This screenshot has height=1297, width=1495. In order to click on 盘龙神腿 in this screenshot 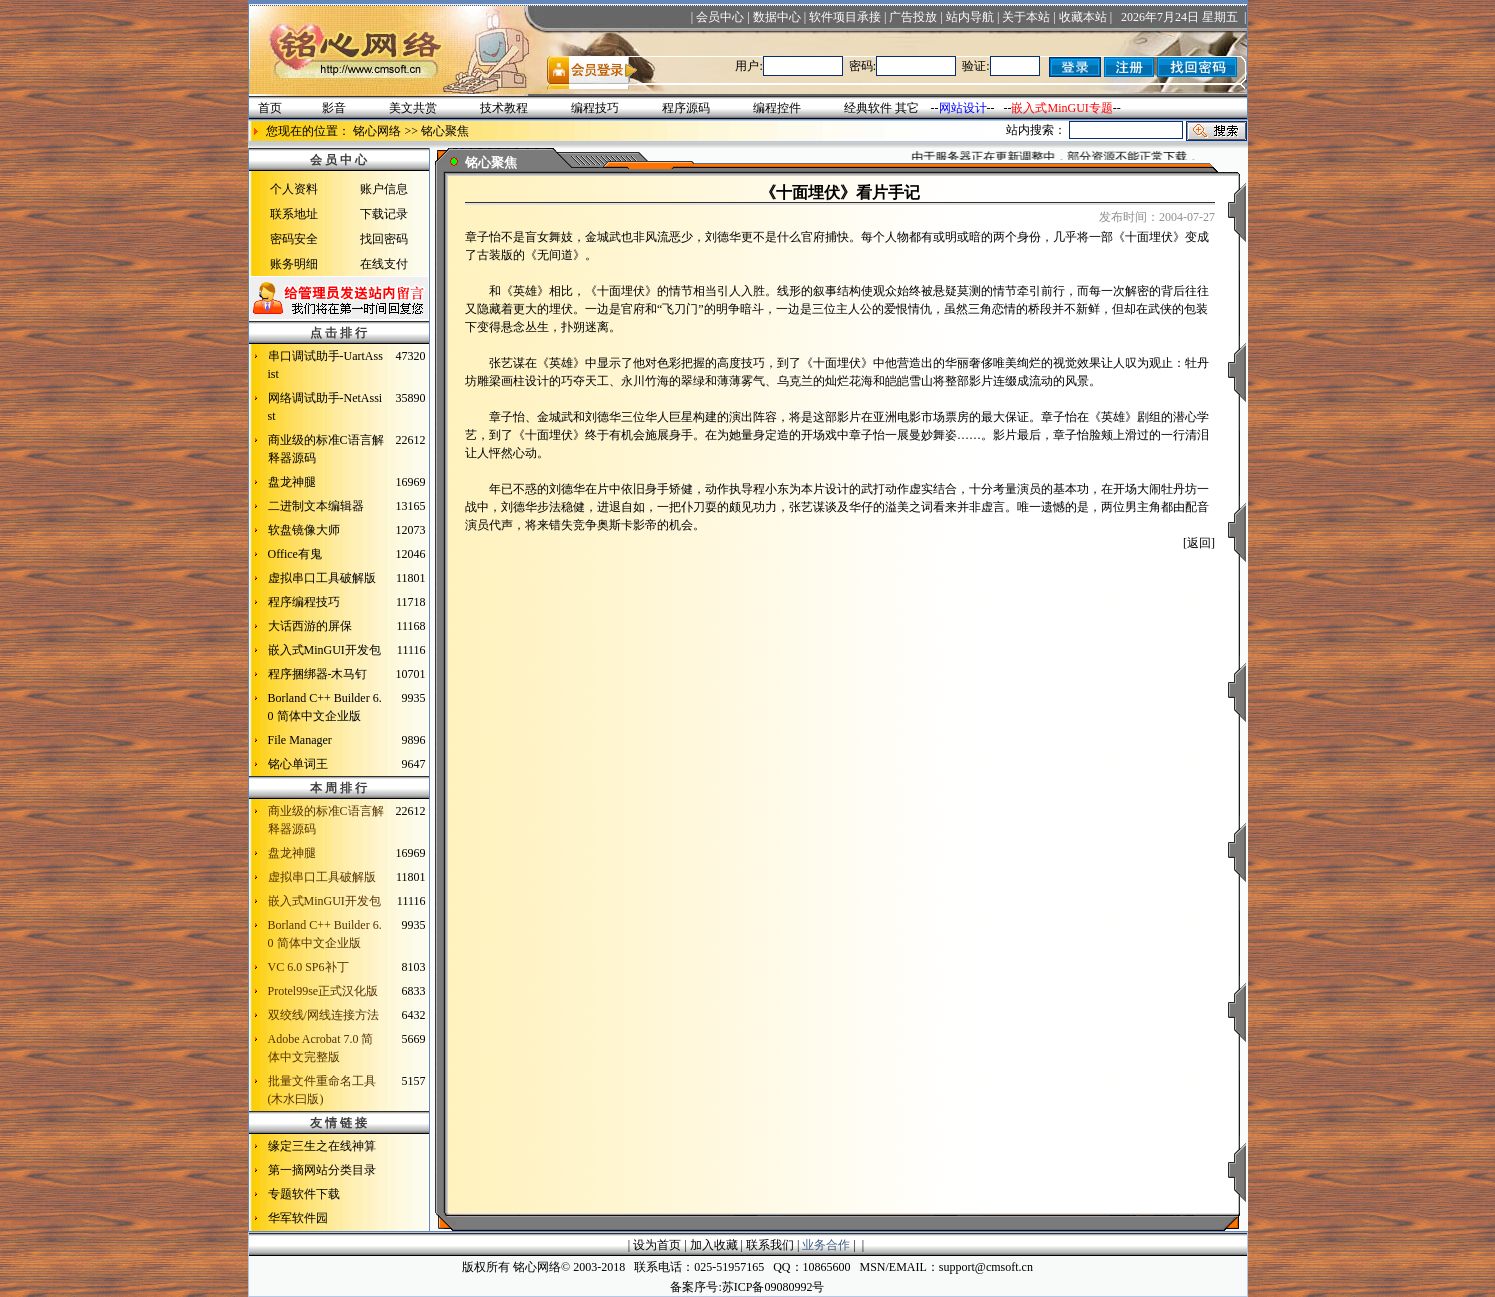, I will do `click(292, 482)`.